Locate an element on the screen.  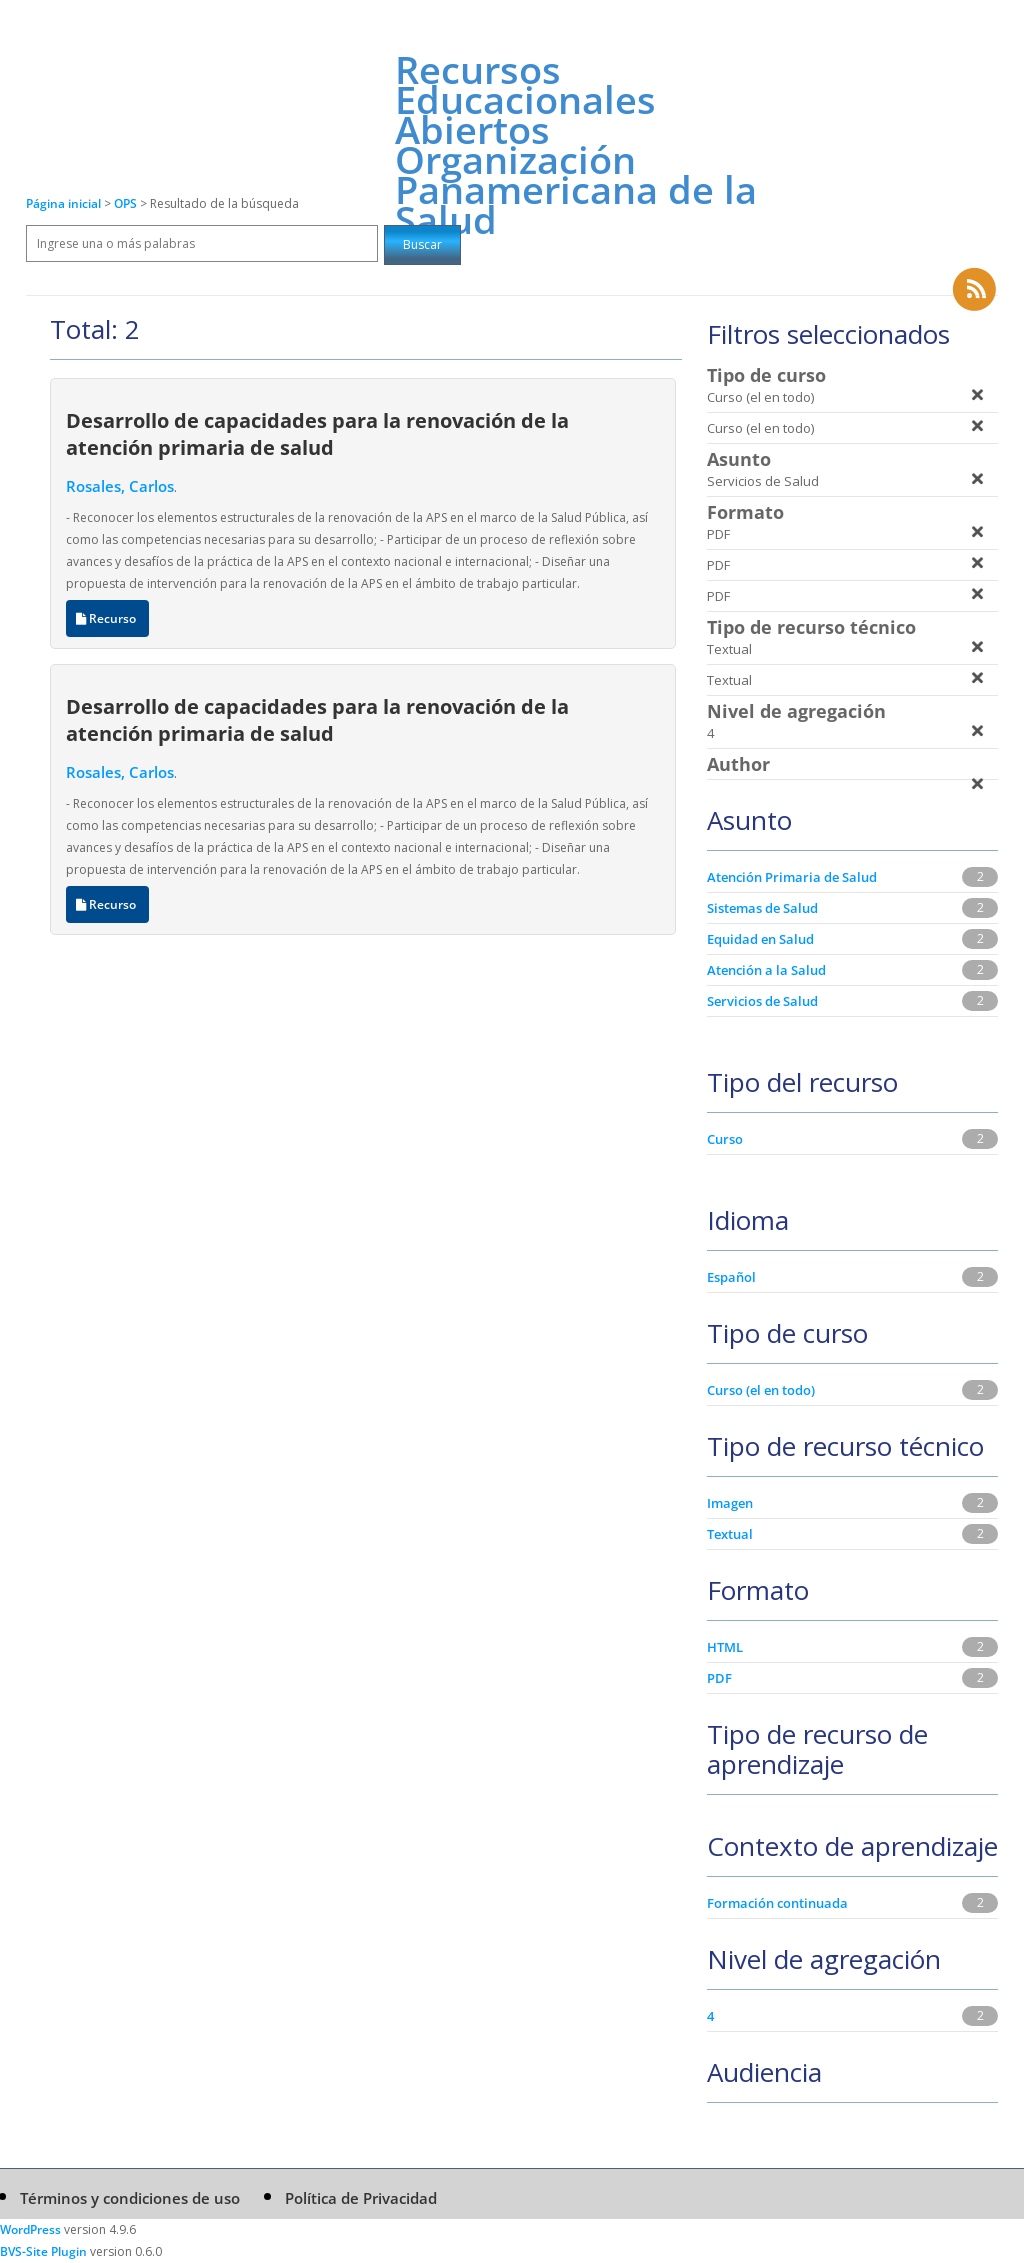
HTML is located at coordinates (725, 1647).